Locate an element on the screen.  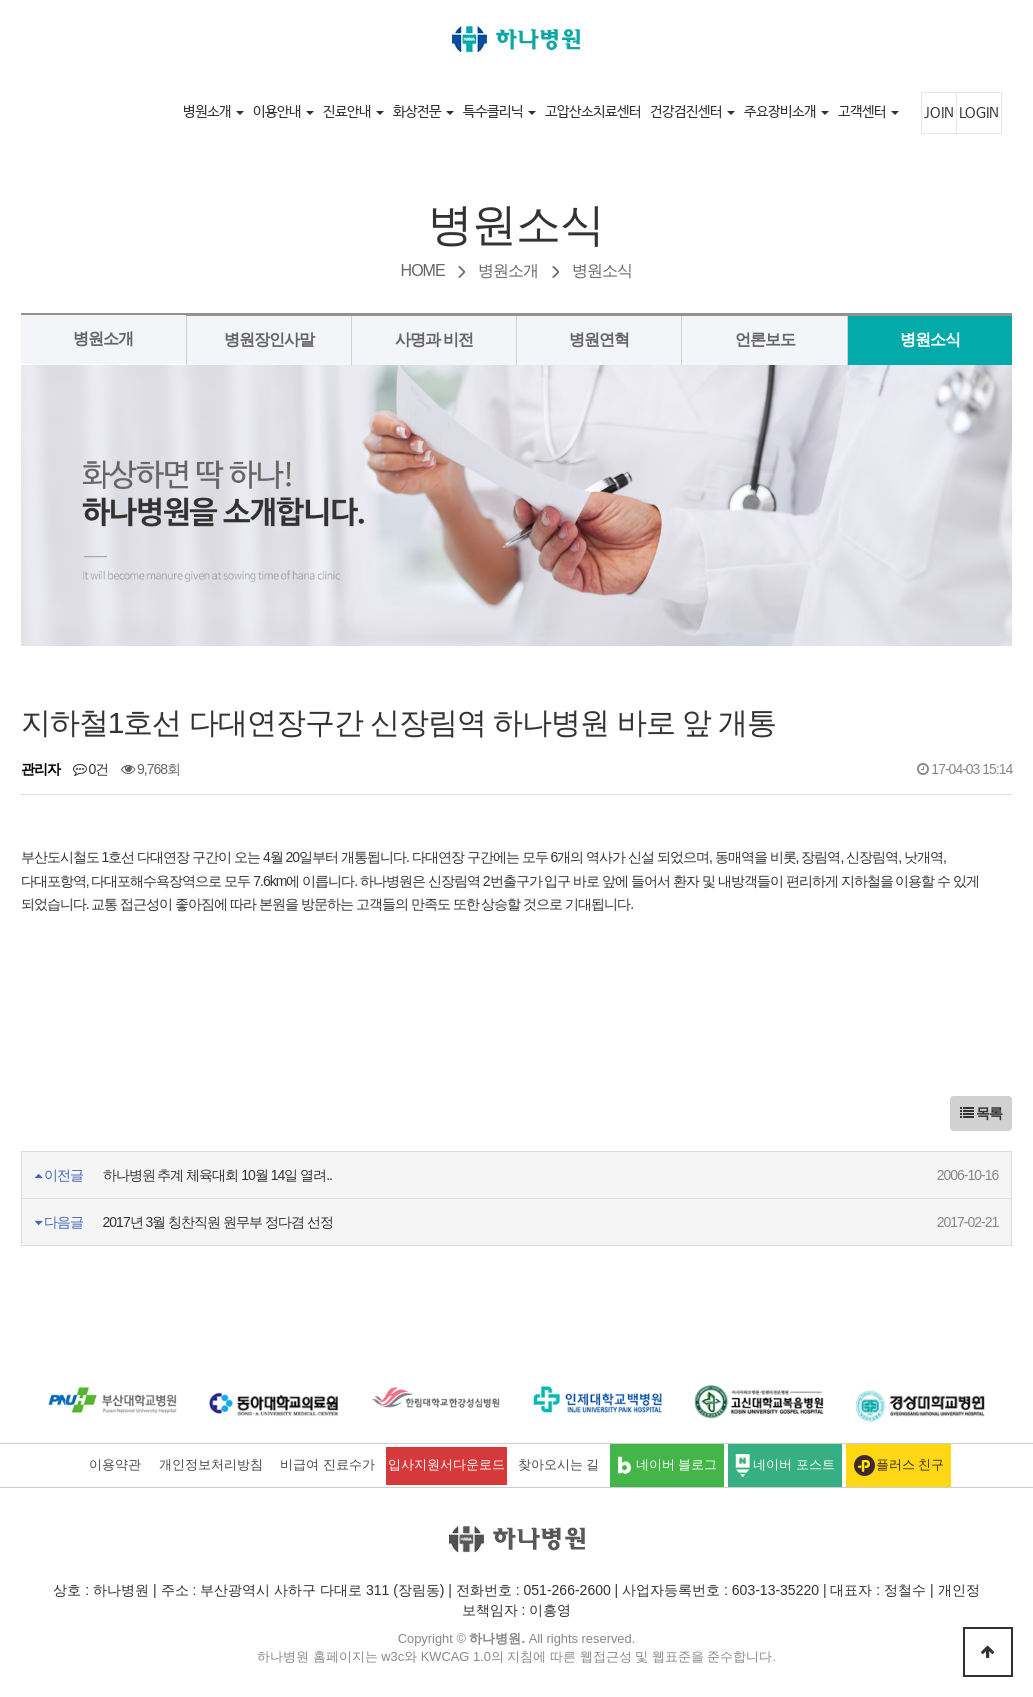
JOIN is located at coordinates (939, 113).